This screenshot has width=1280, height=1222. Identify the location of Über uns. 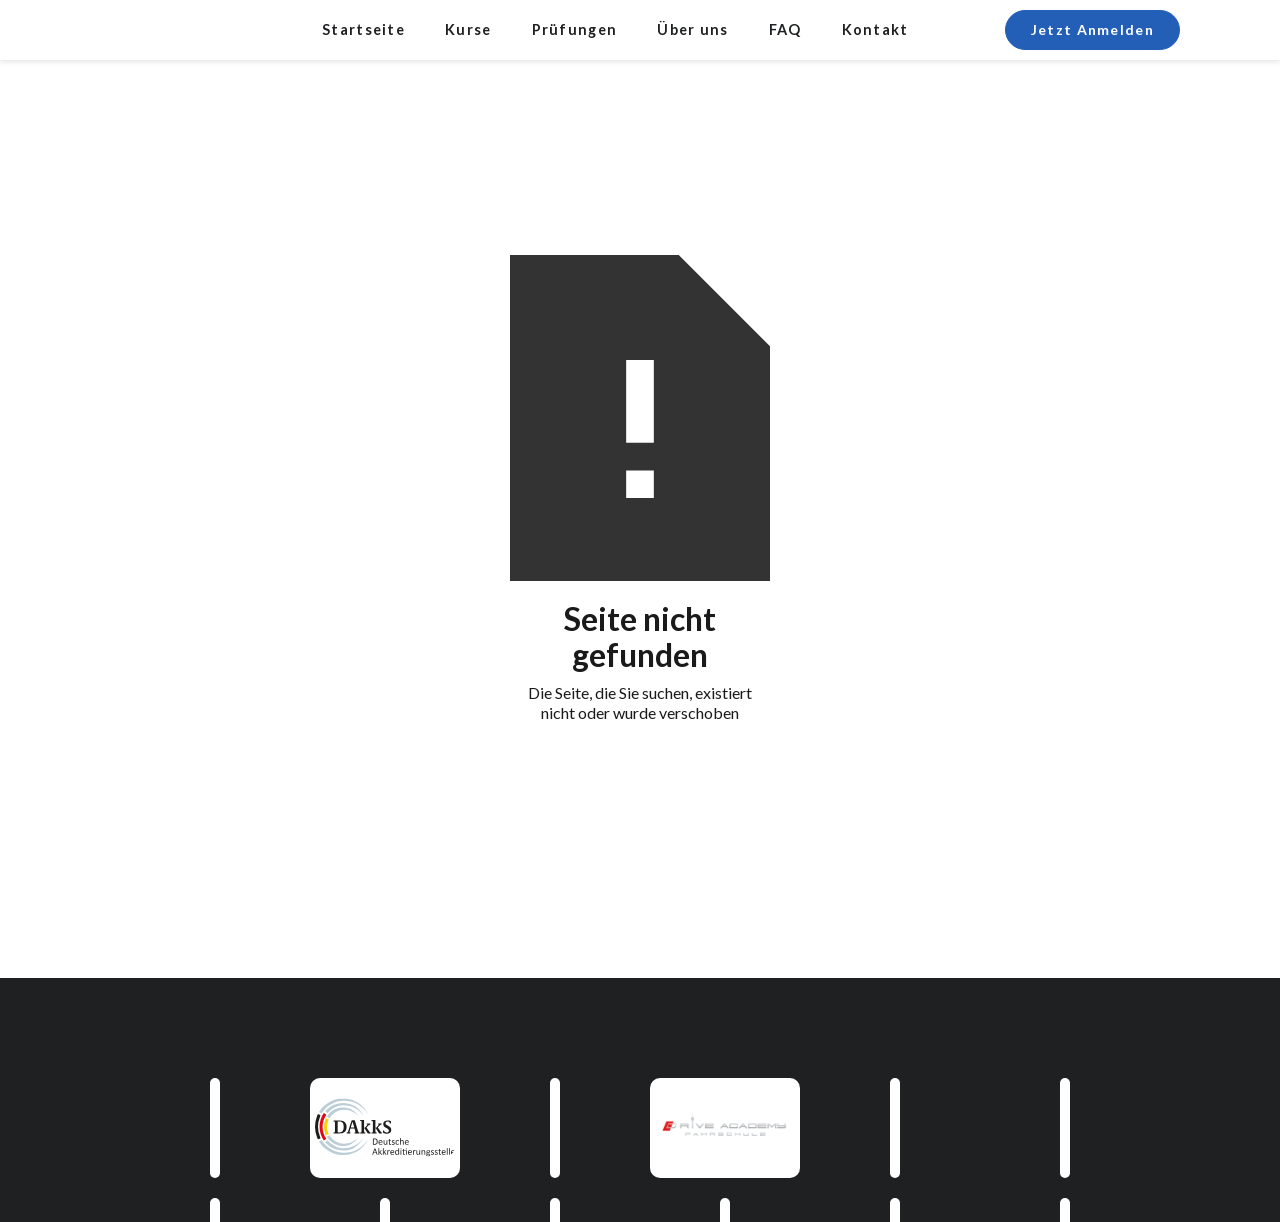
(692, 29).